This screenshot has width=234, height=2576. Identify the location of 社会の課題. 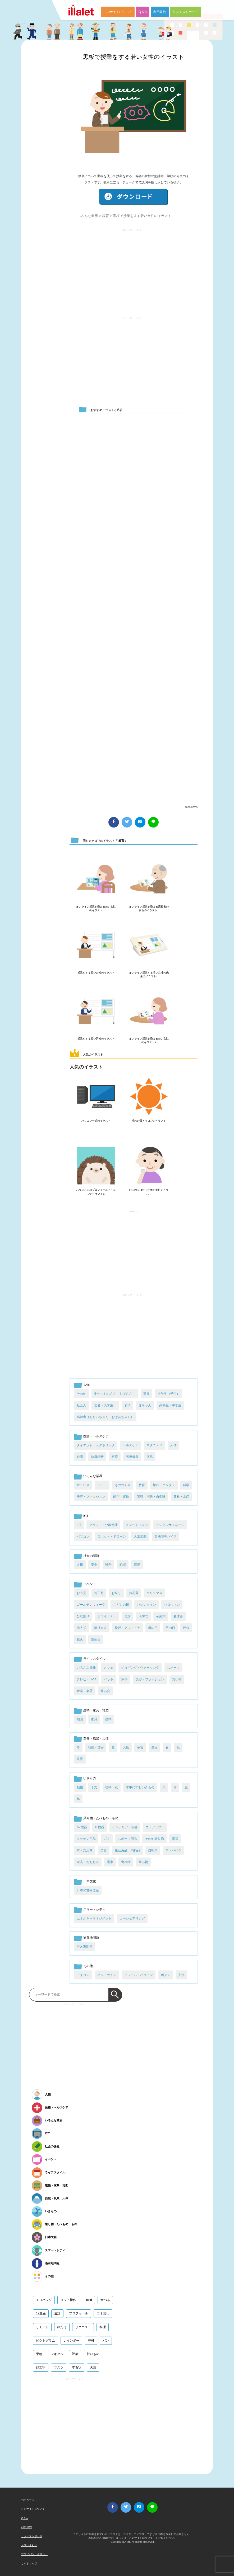
(91, 1556).